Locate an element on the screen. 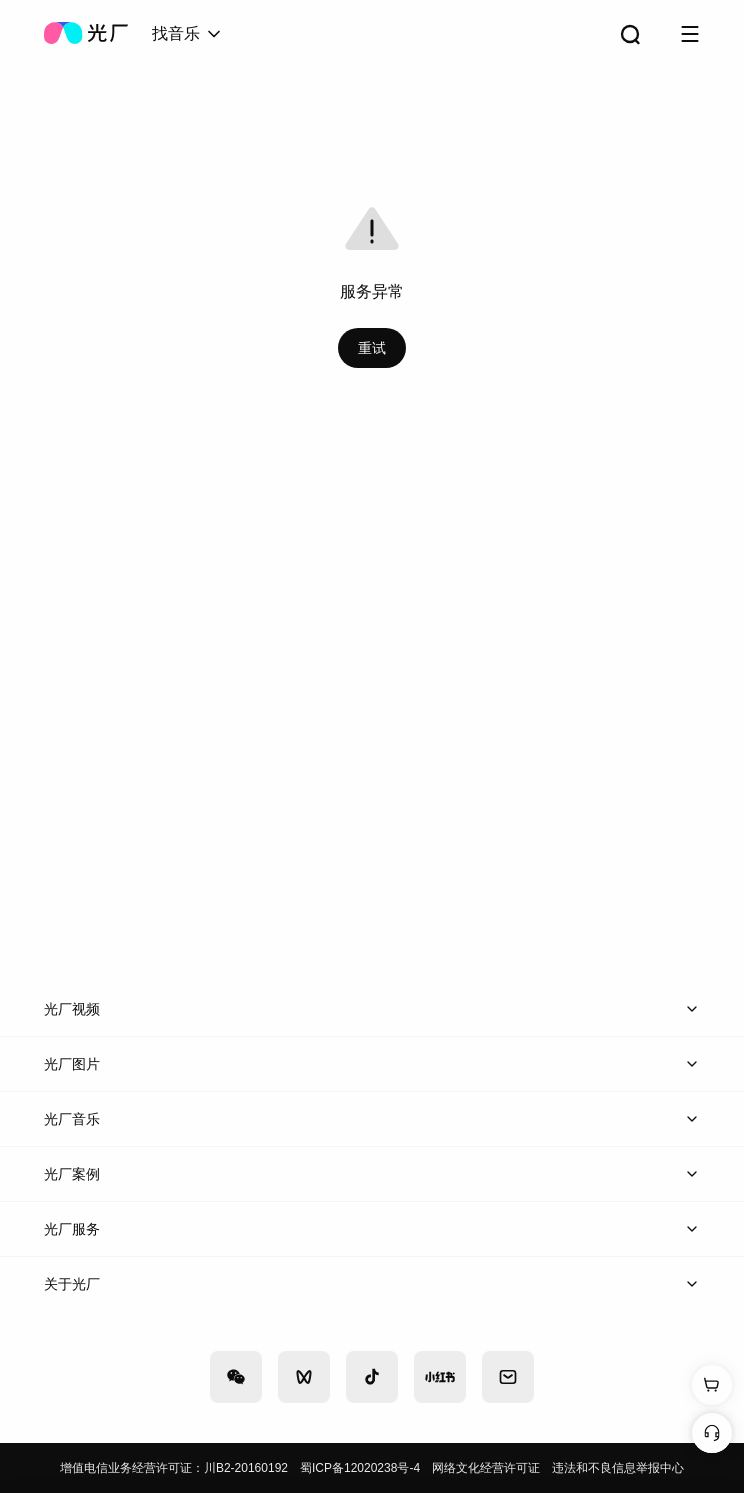  蜀ICP备12020238号-4 is located at coordinates (360, 1468).